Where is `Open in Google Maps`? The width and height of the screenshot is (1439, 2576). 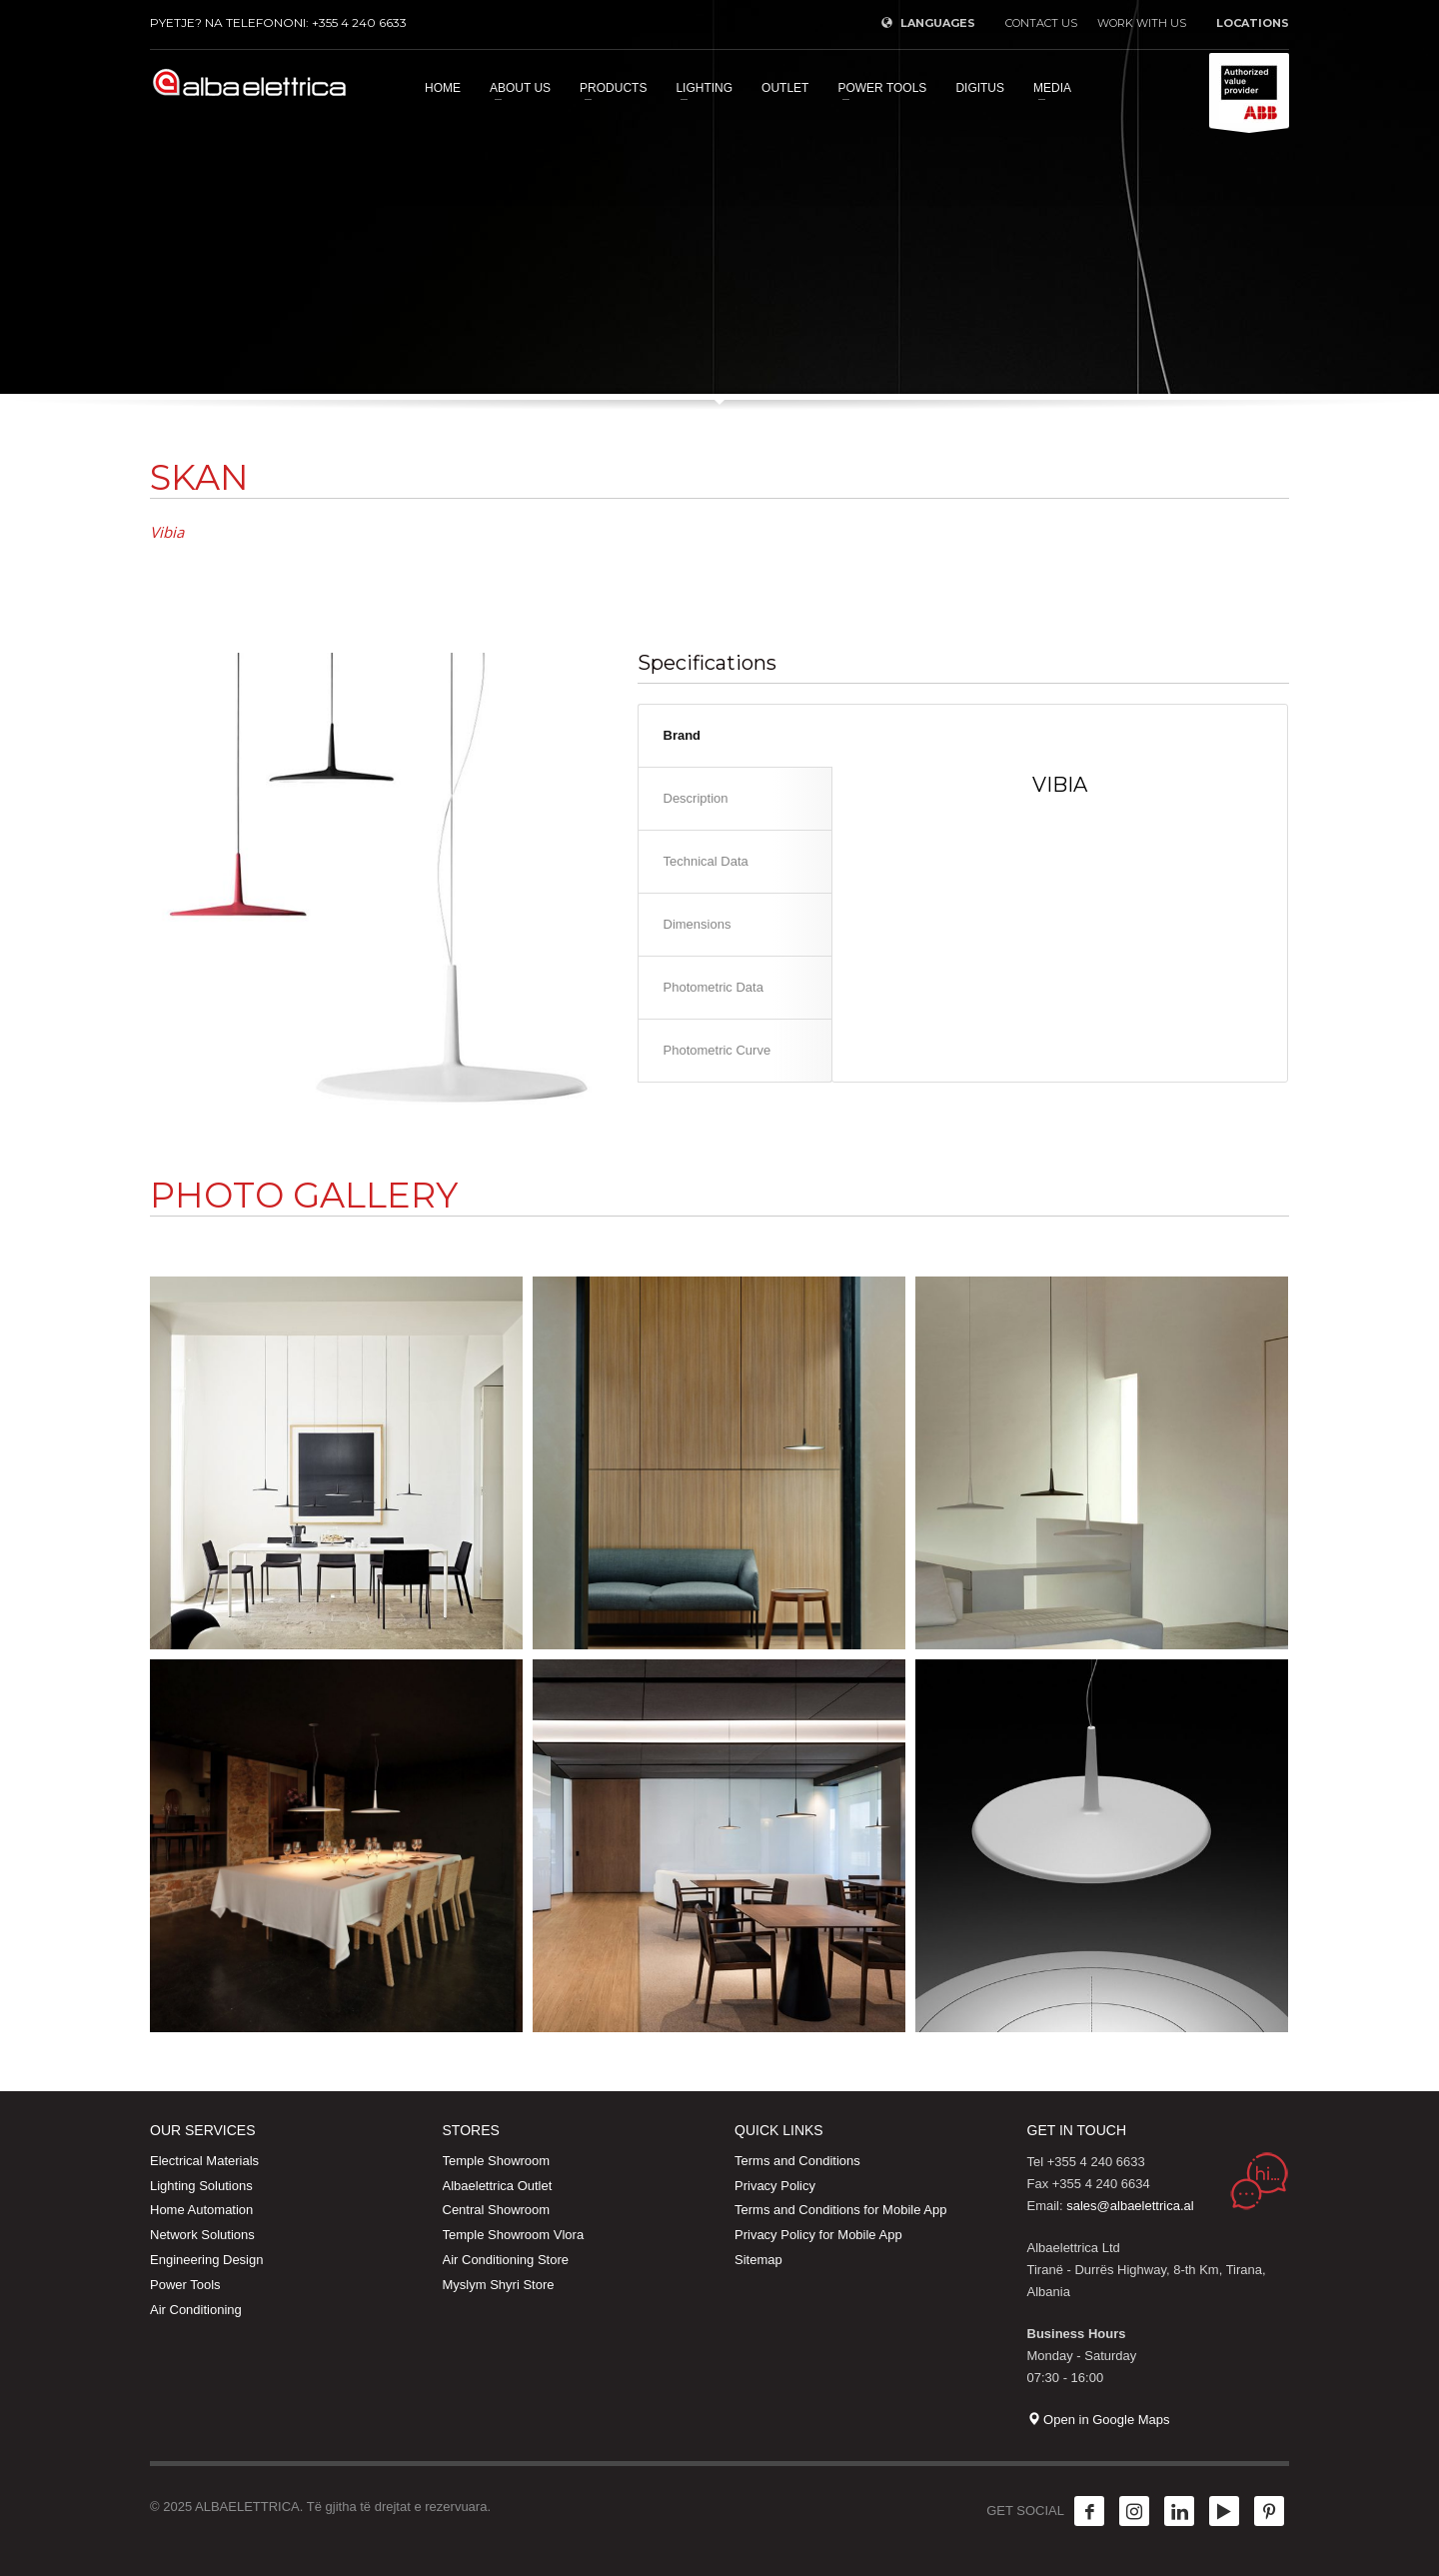 Open in Google Maps is located at coordinates (1098, 2419).